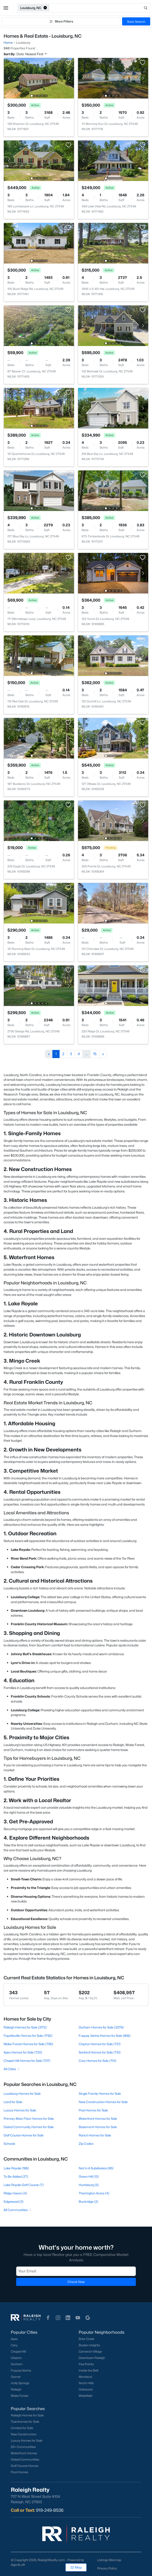 Image resolution: width=152 pixels, height=2576 pixels. I want to click on [Next], so click(103, 1054).